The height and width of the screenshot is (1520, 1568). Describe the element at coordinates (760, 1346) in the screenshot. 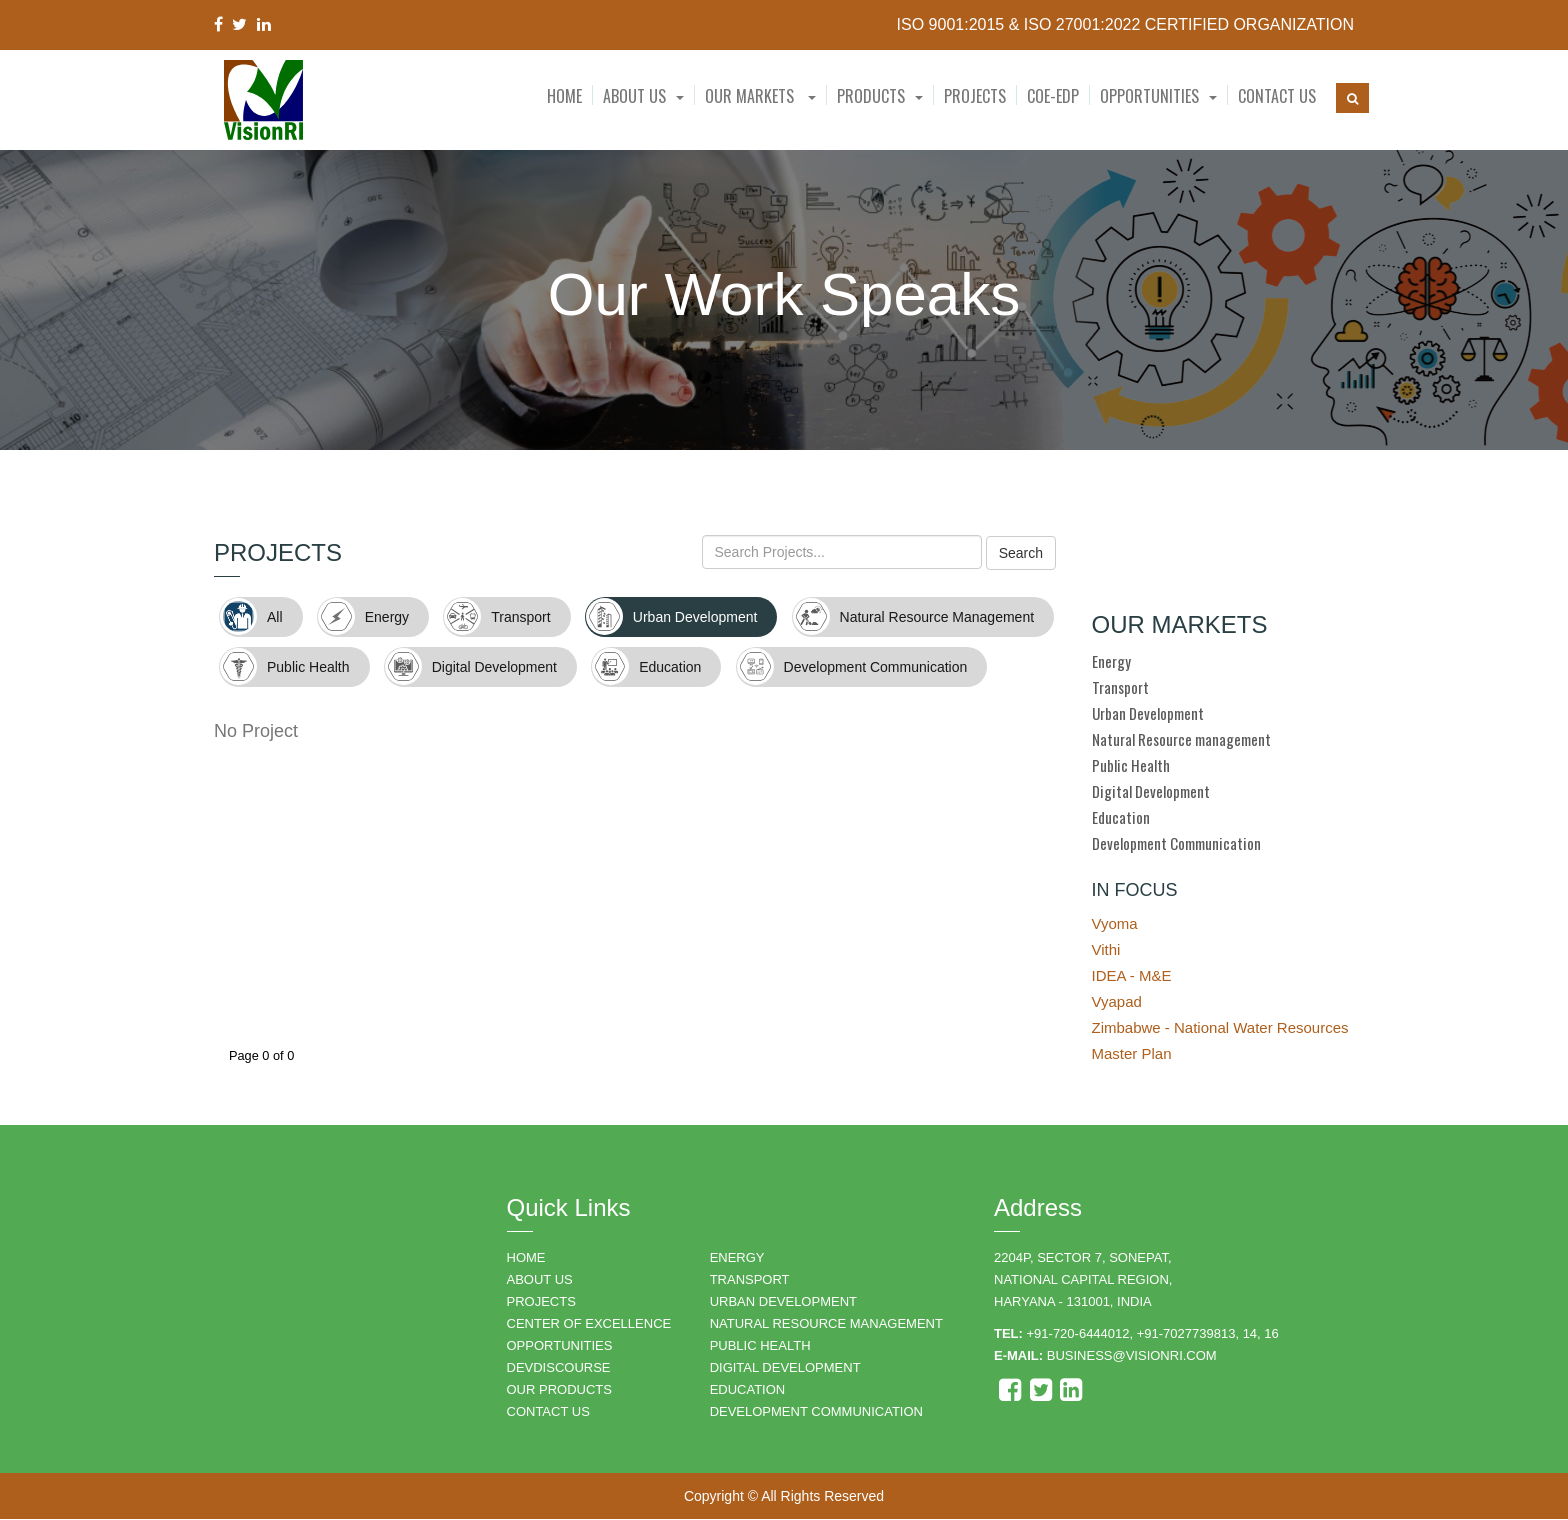

I see `PUBLIC HEALTH` at that location.